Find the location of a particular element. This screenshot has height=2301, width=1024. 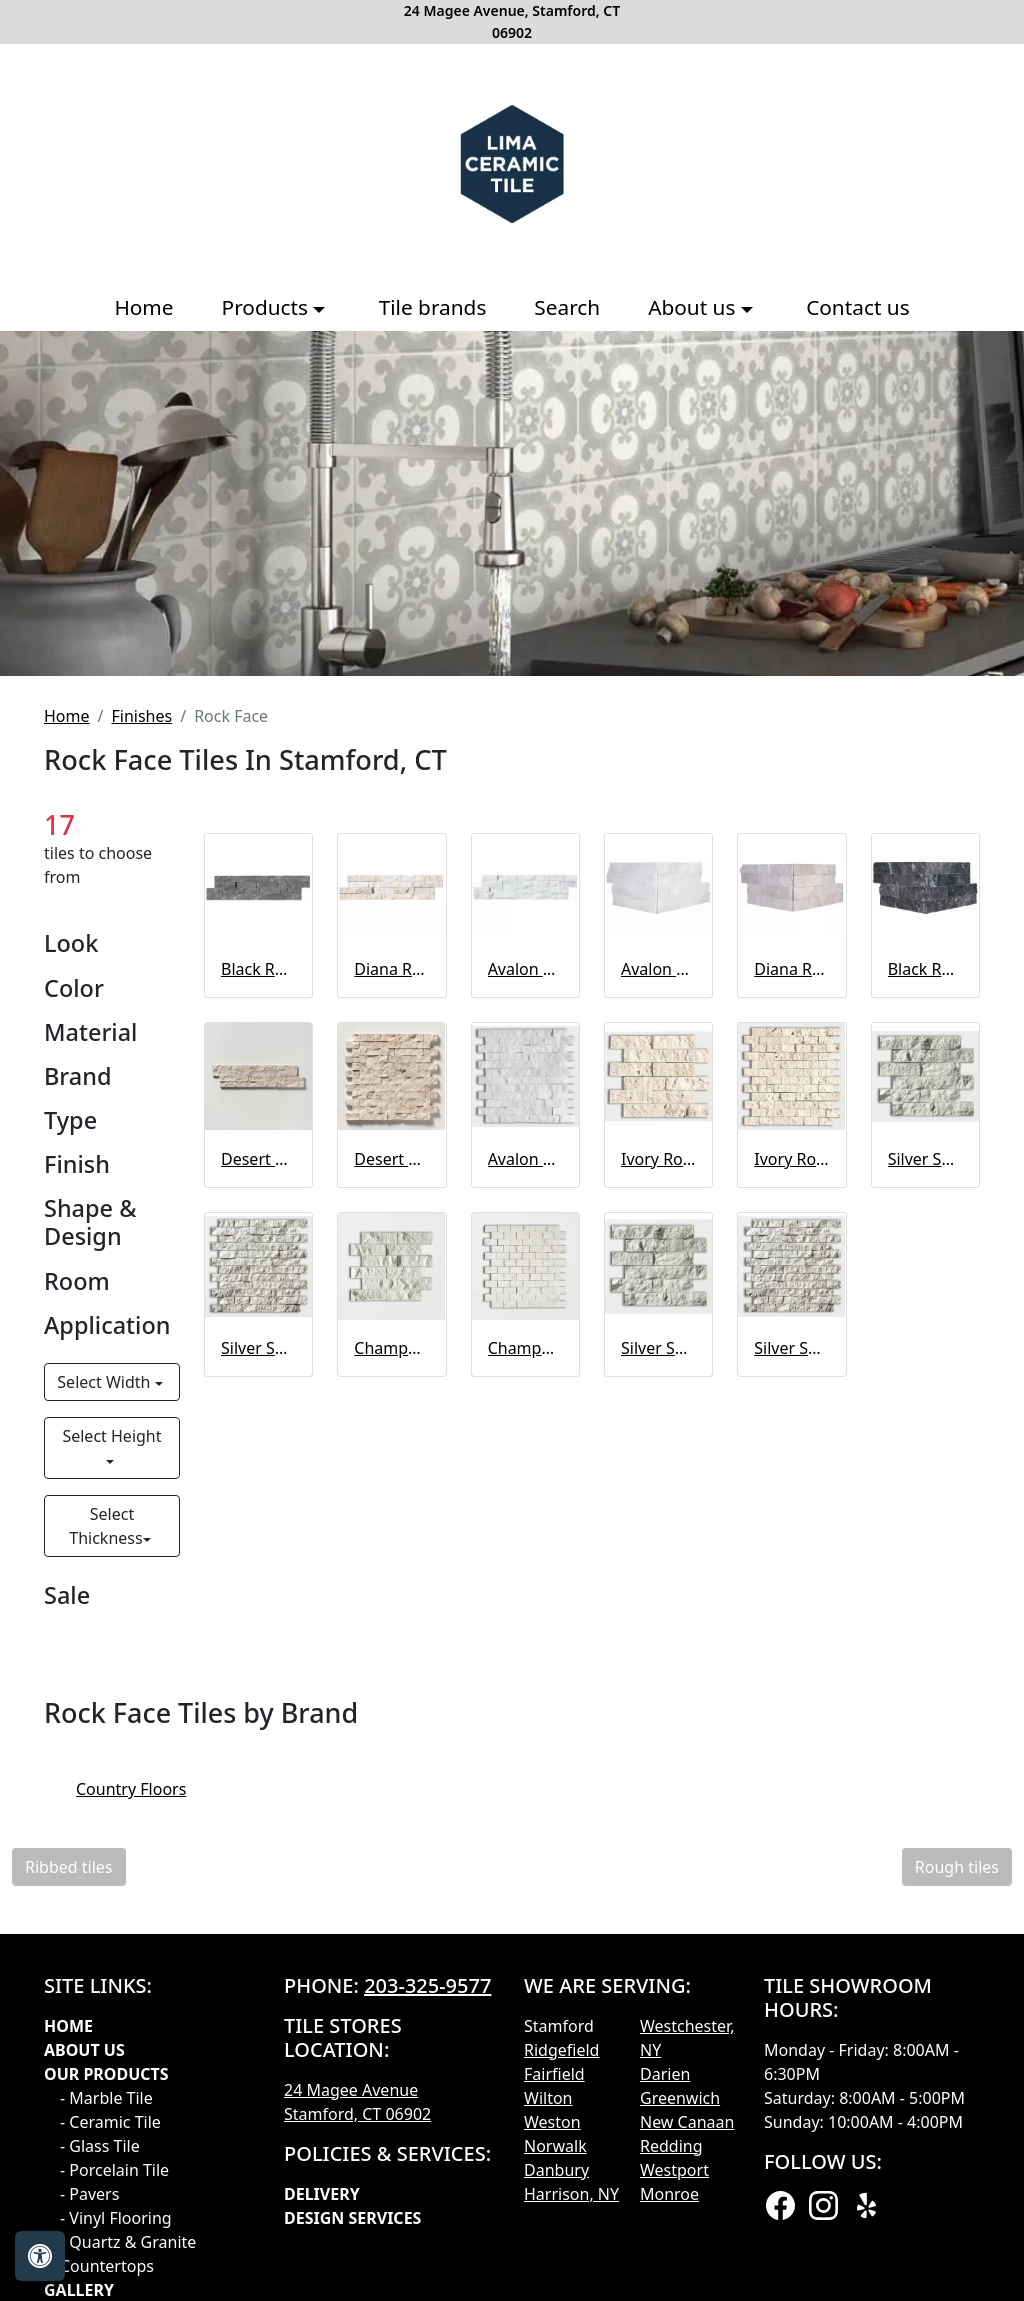

Tile brands is located at coordinates (433, 307).